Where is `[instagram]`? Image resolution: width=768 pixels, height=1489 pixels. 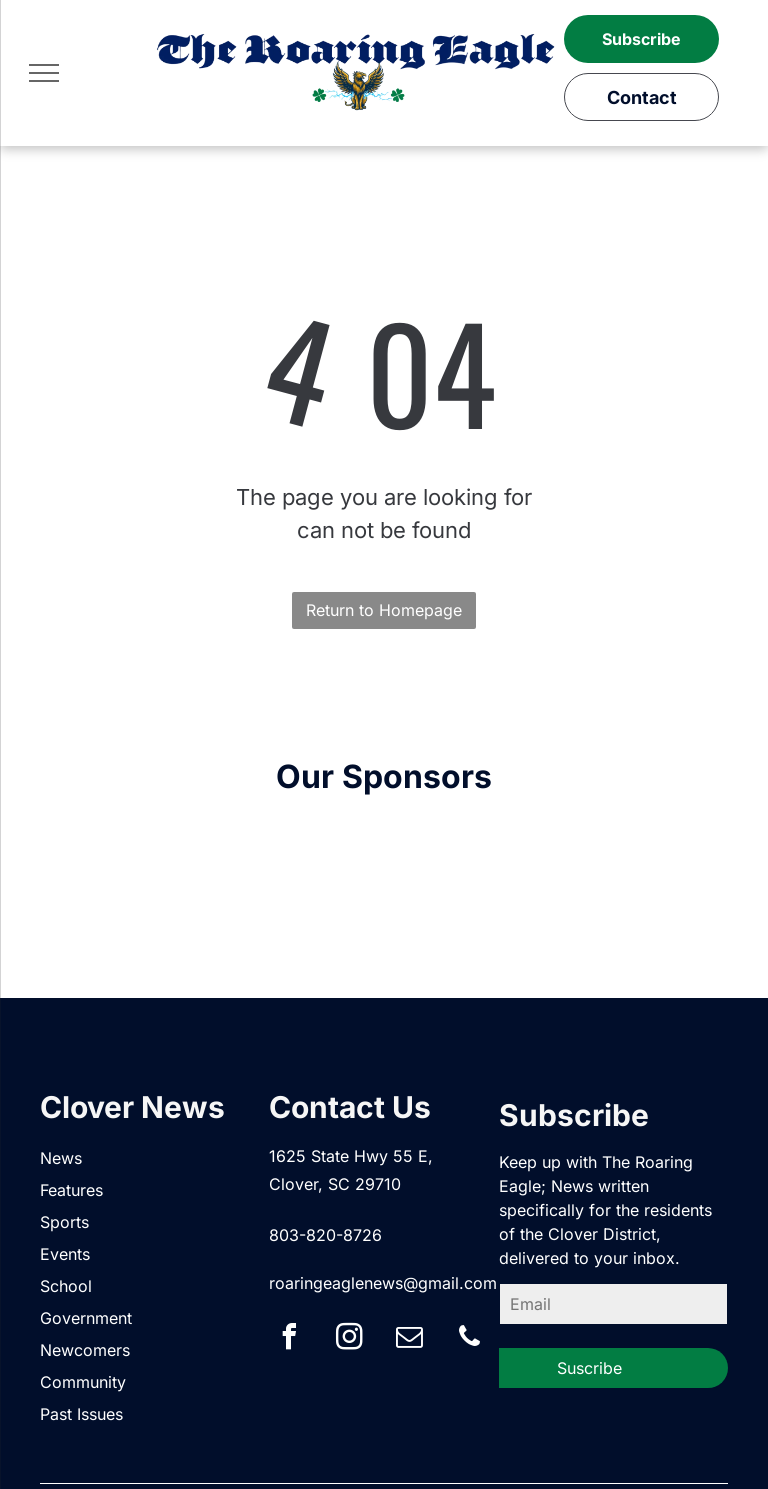 [instagram] is located at coordinates (349, 1339).